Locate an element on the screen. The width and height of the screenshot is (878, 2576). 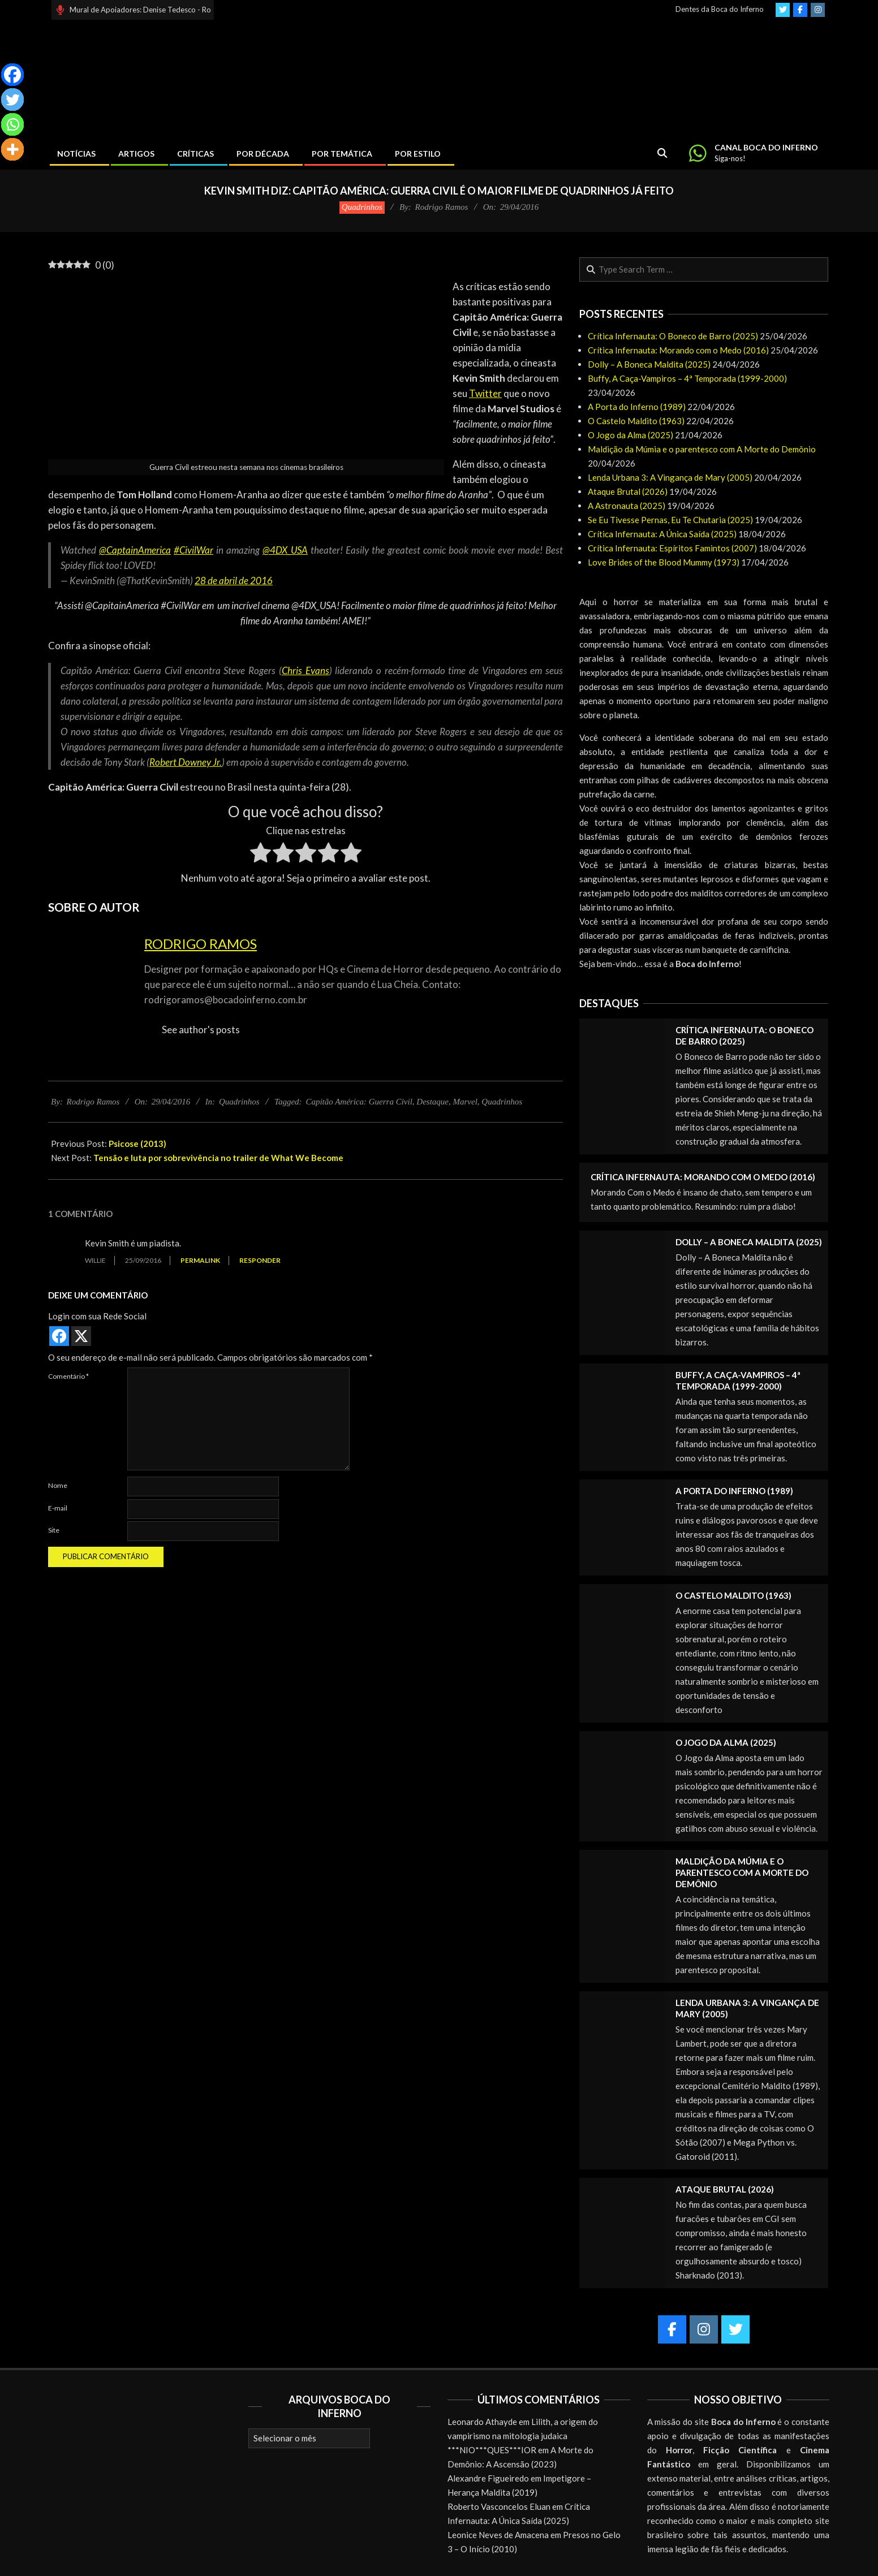
Crítica Infernauta: A Única Saída (2025) is located at coordinates (662, 534).